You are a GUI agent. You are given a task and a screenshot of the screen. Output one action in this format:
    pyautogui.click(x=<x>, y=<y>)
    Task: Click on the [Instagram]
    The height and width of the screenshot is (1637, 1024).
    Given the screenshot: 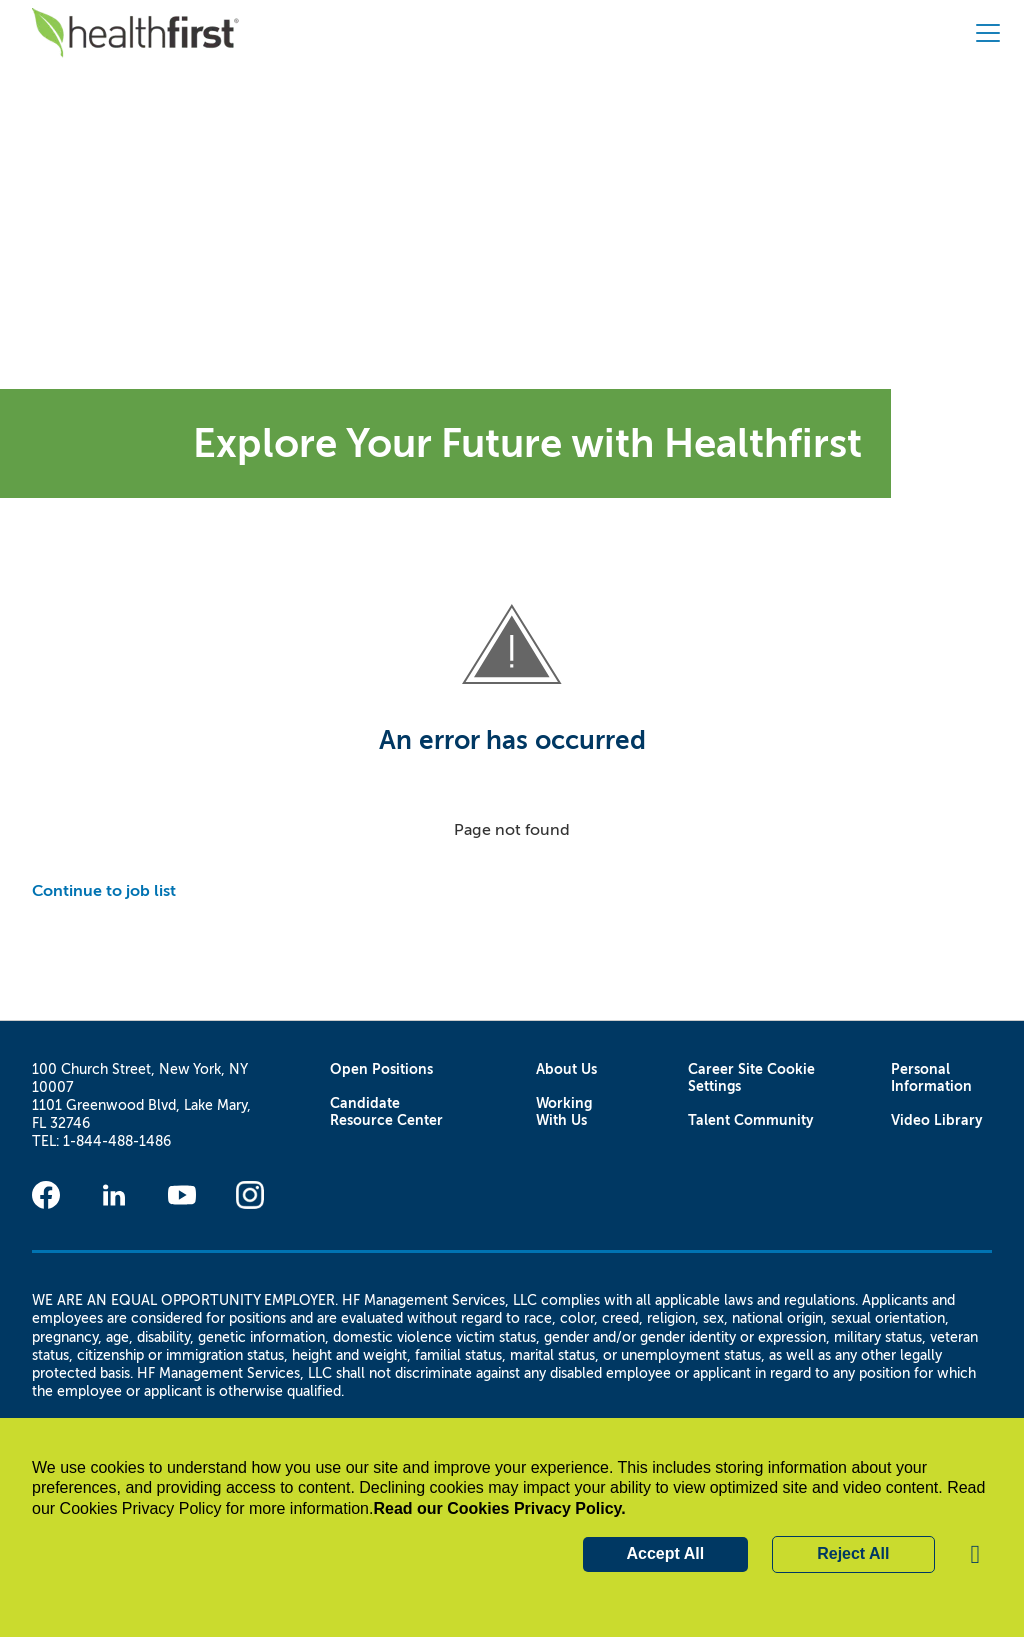 What is the action you would take?
    pyautogui.click(x=250, y=1195)
    